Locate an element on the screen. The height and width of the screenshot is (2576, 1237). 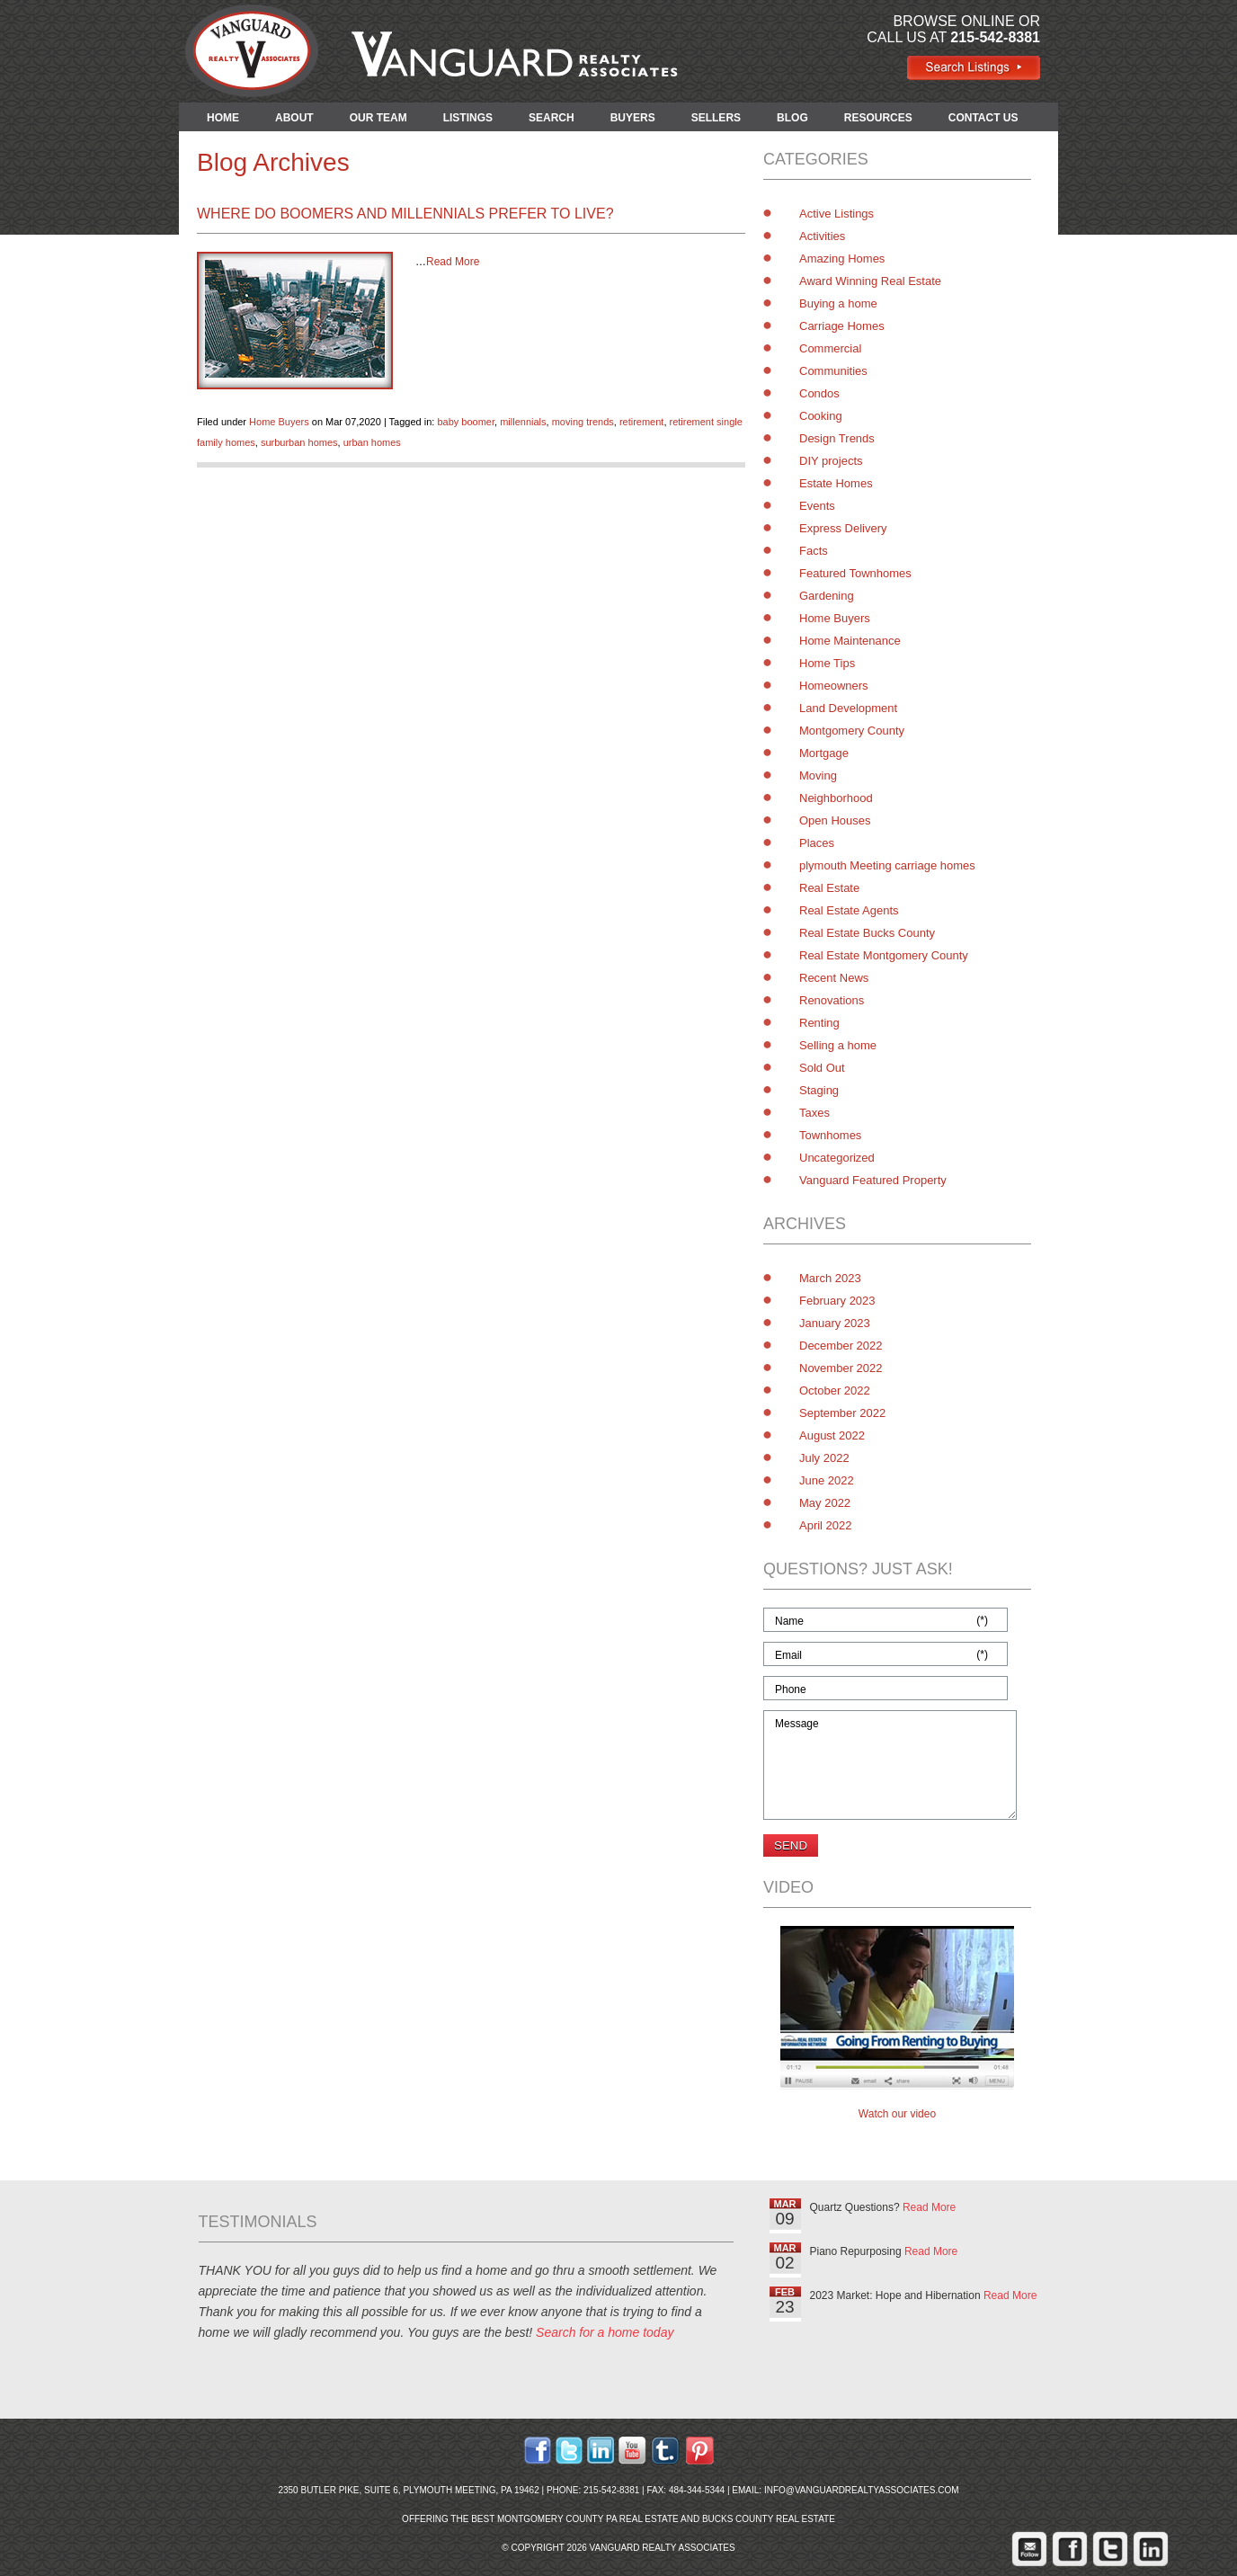
Homeowners is located at coordinates (833, 685).